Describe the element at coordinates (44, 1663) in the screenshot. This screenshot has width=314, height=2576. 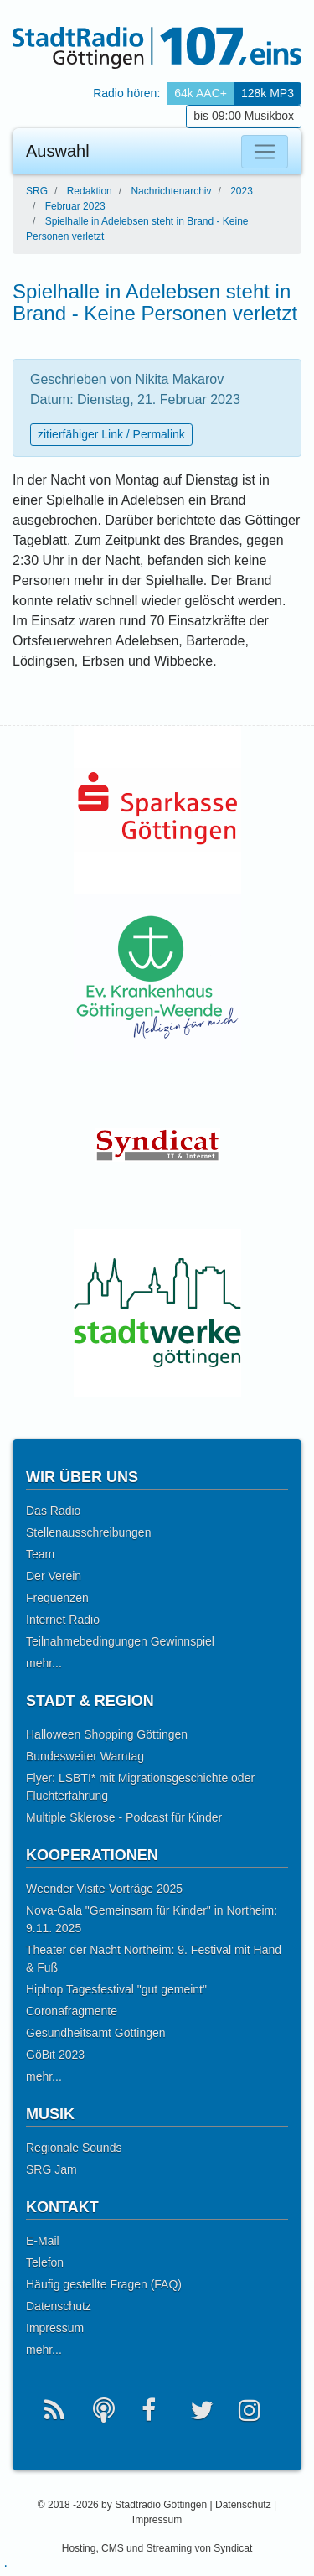
I see `mehr...` at that location.